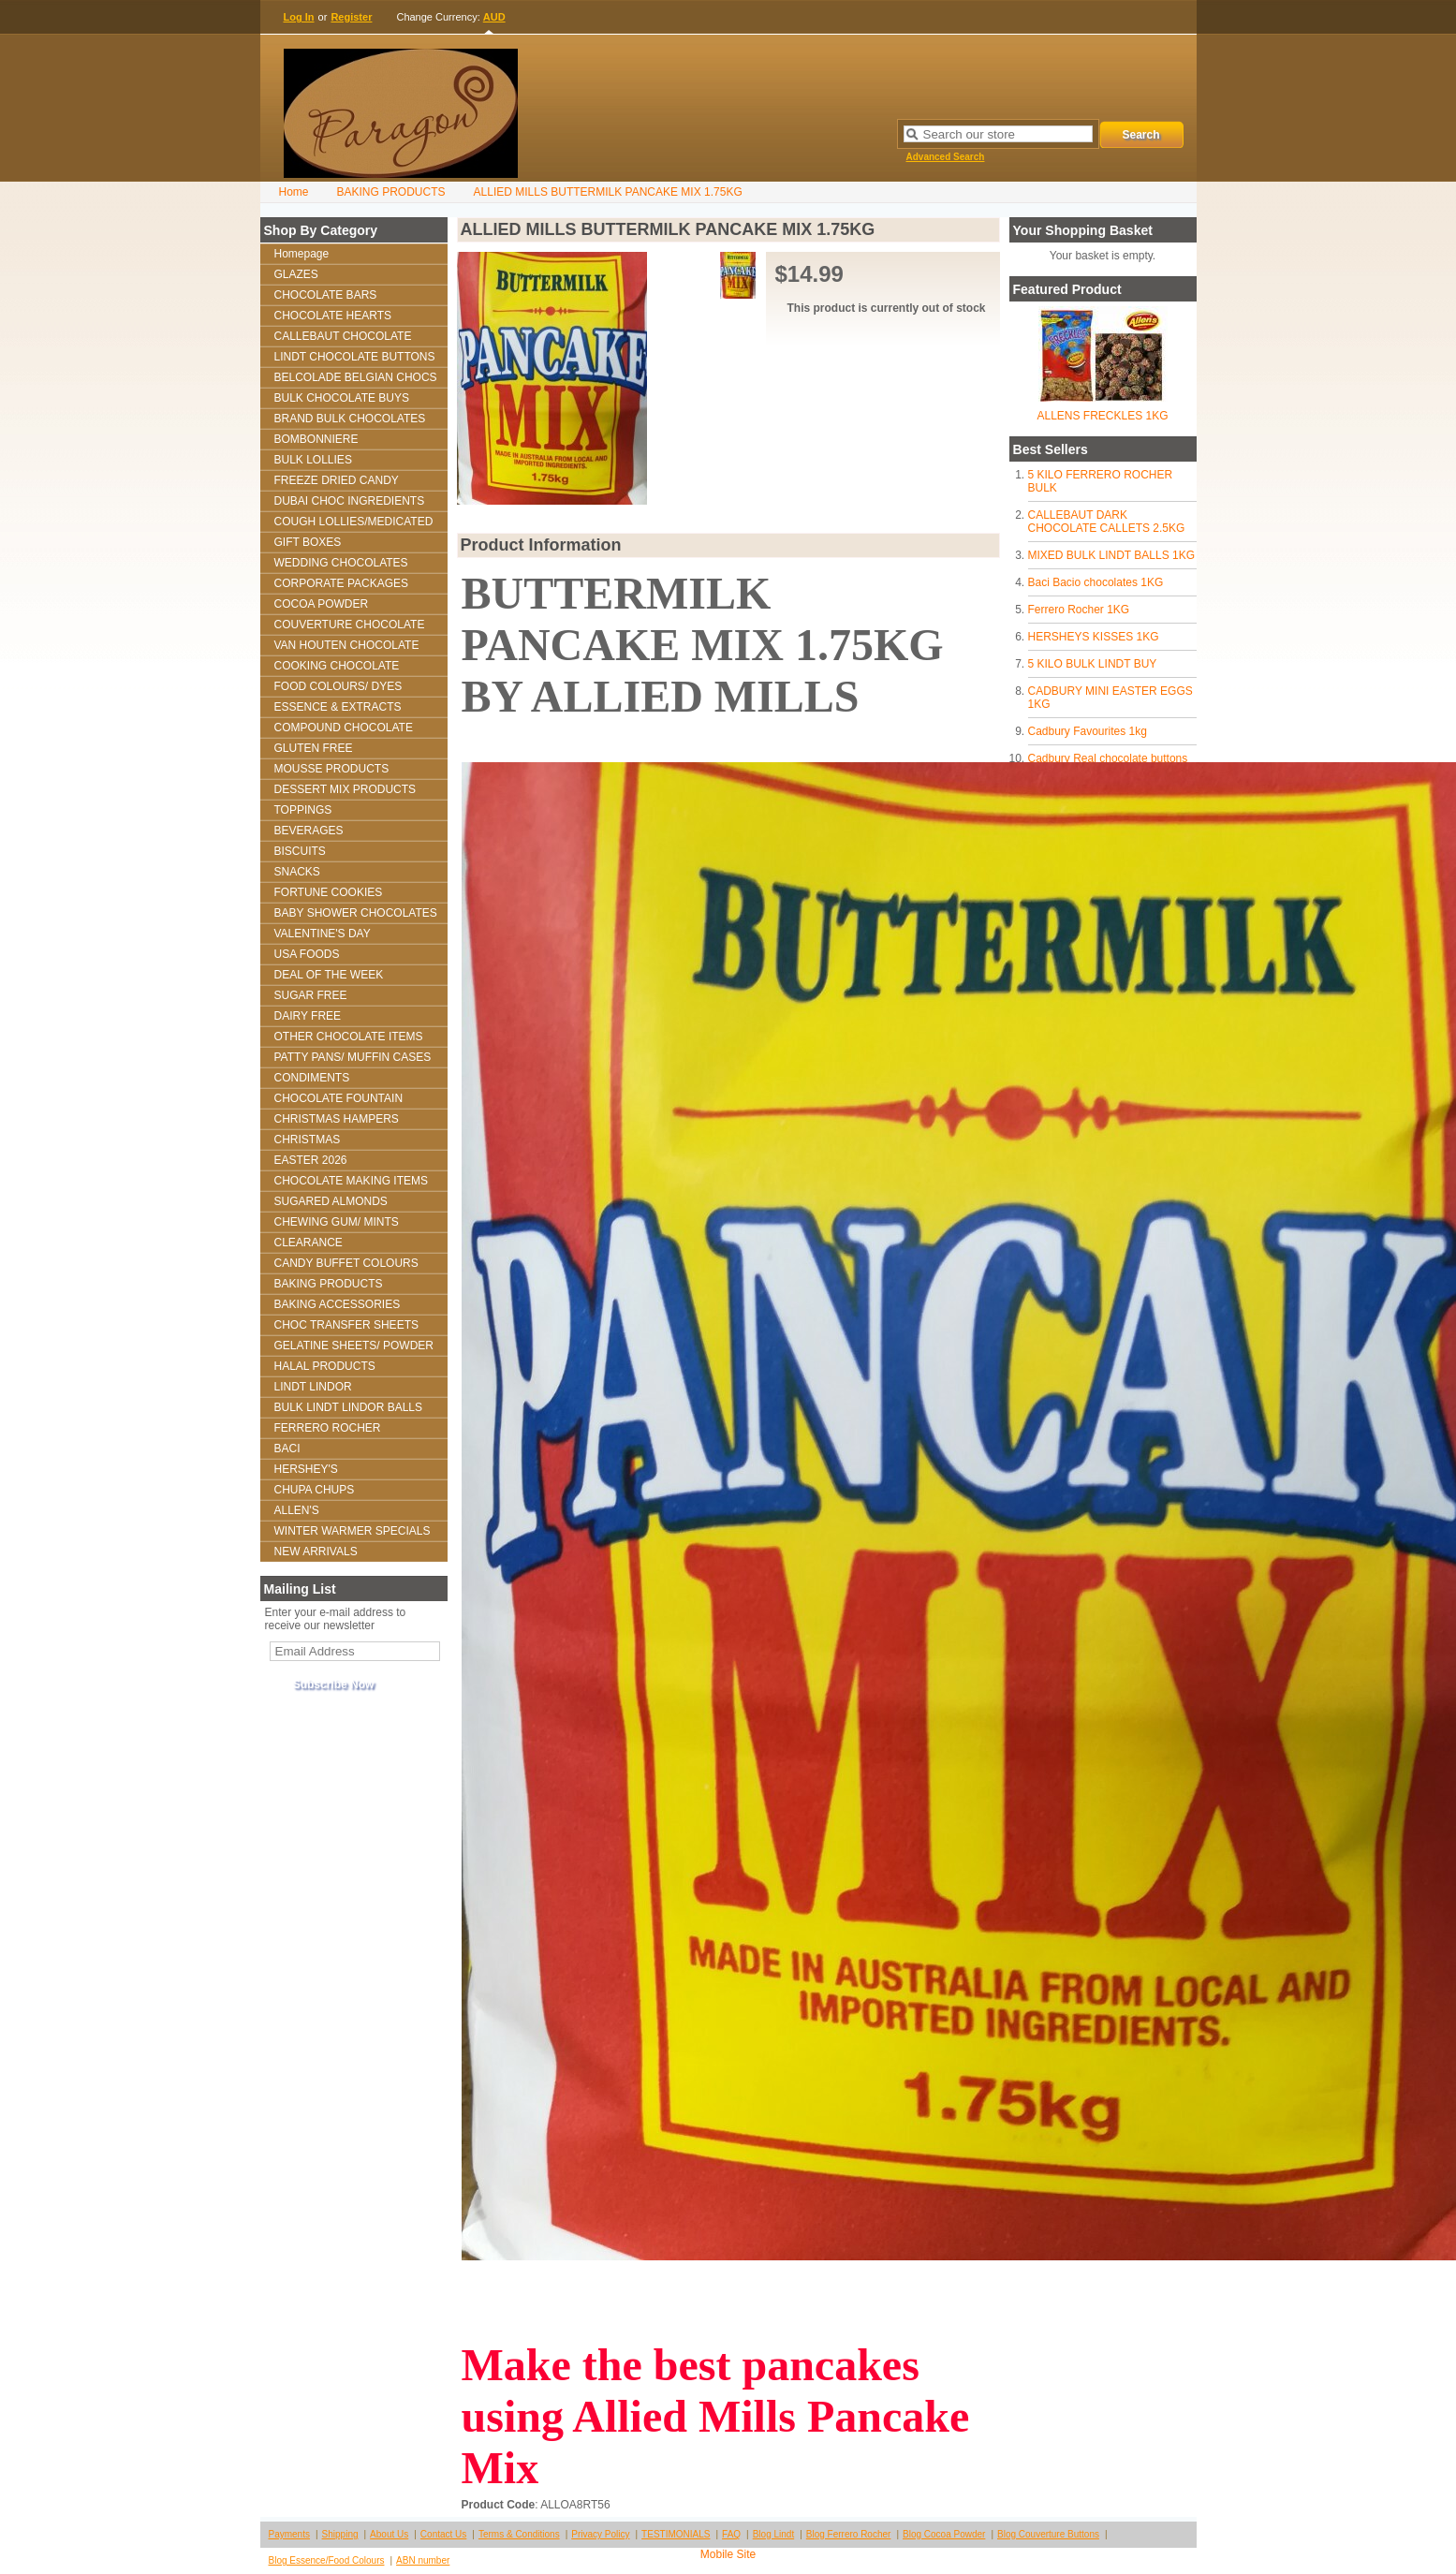 Image resolution: width=1456 pixels, height=2574 pixels. I want to click on Shipping, so click(340, 2534).